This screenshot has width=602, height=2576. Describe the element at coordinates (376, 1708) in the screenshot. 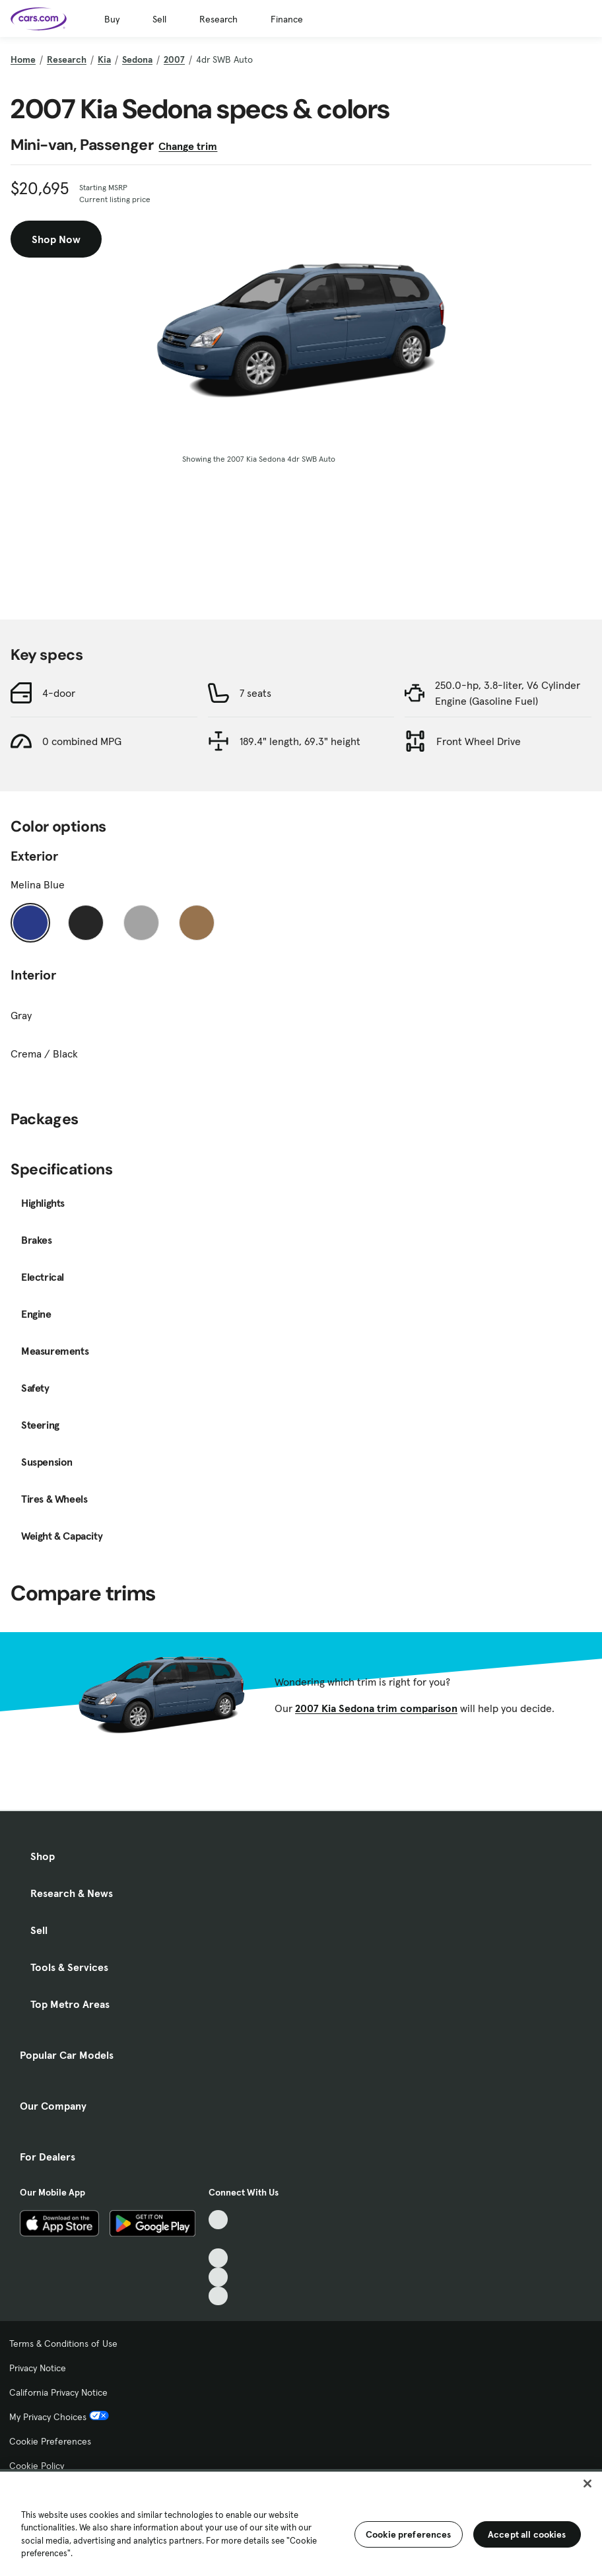

I see `2007 Kia Sedona trim comparison` at that location.